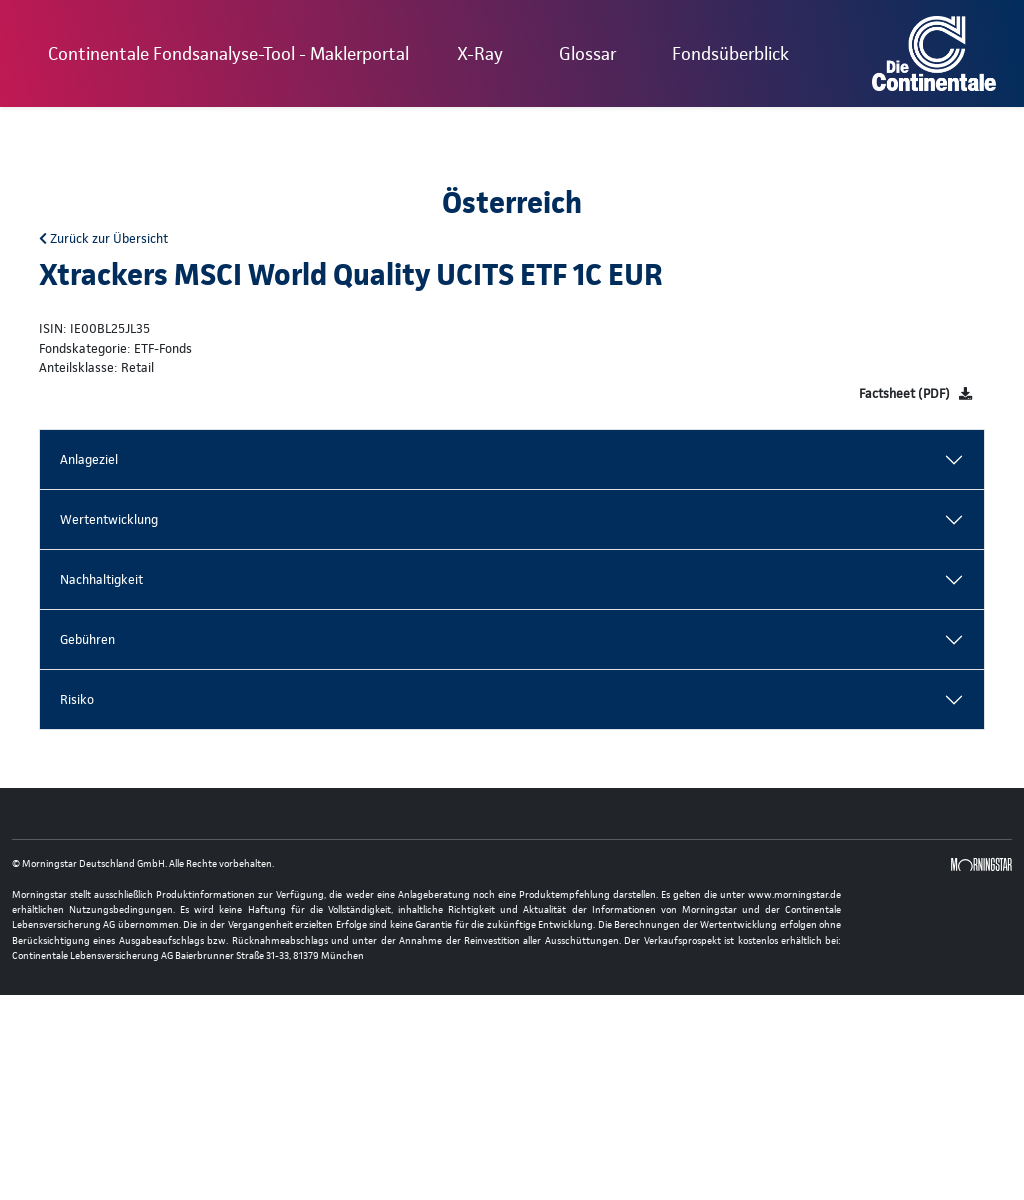 This screenshot has height=1200, width=1024. Describe the element at coordinates (934, 53) in the screenshot. I see `[Basis-URL]` at that location.